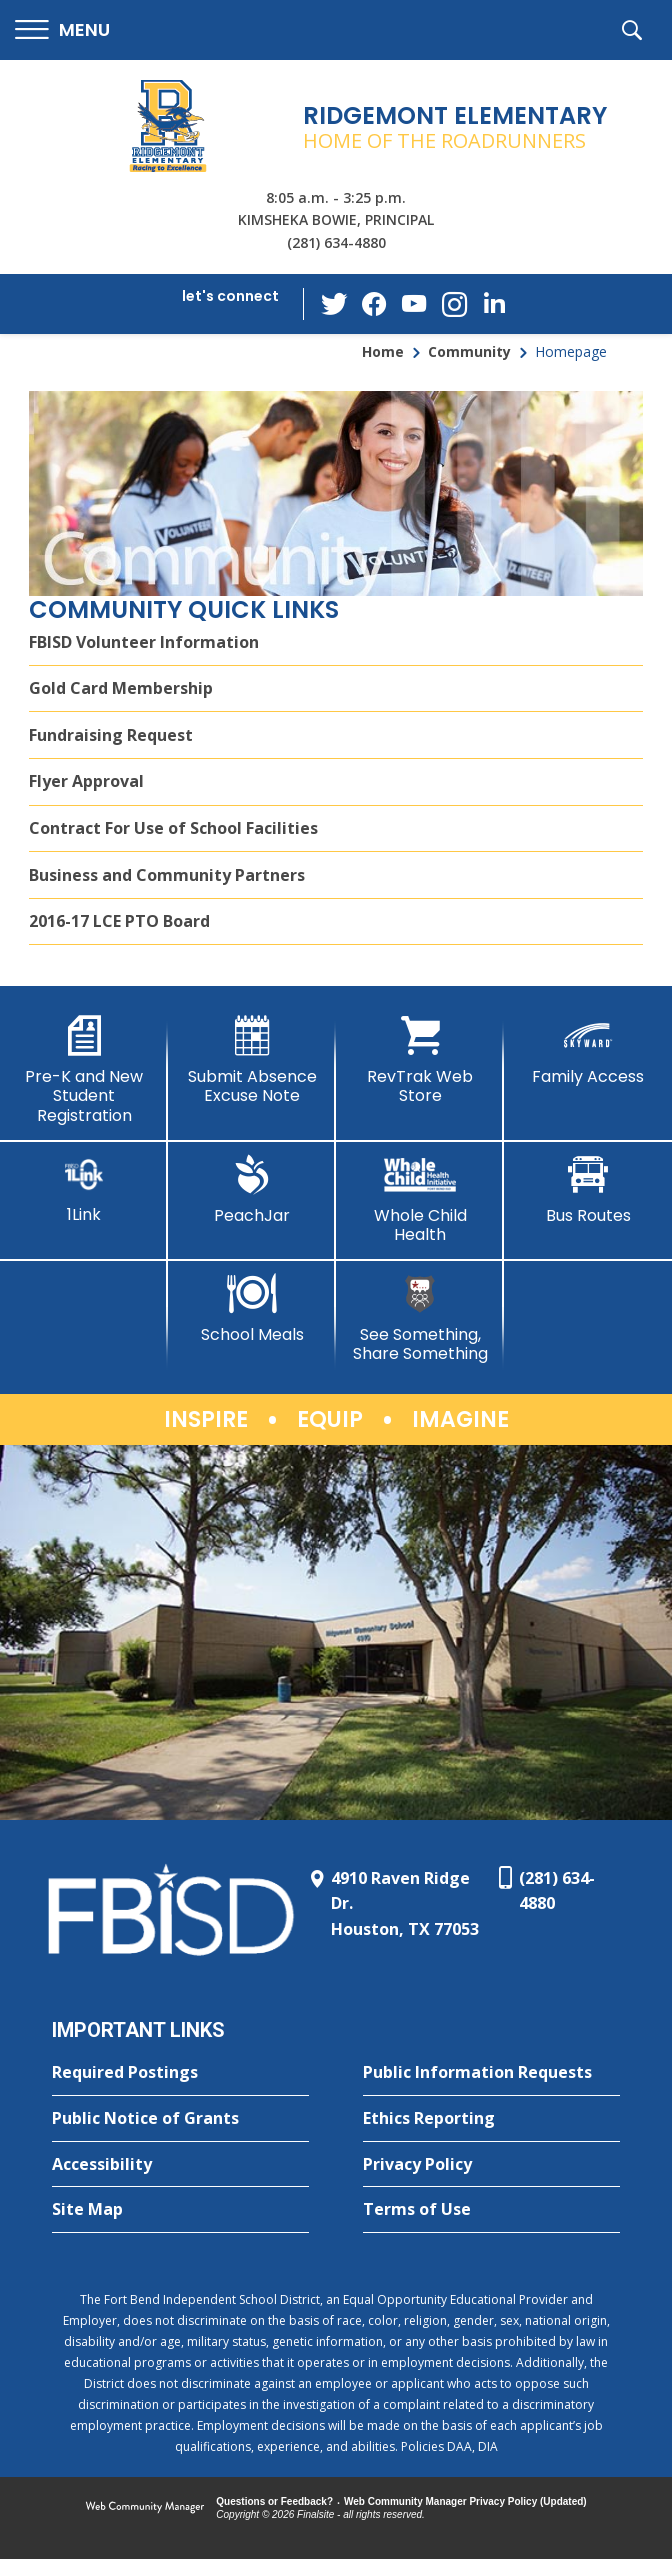  I want to click on Web Community Manager Privacy Policy (Updated) [Web Community Manager Privacy Policy (Updated) - Opens a new window], so click(465, 2501).